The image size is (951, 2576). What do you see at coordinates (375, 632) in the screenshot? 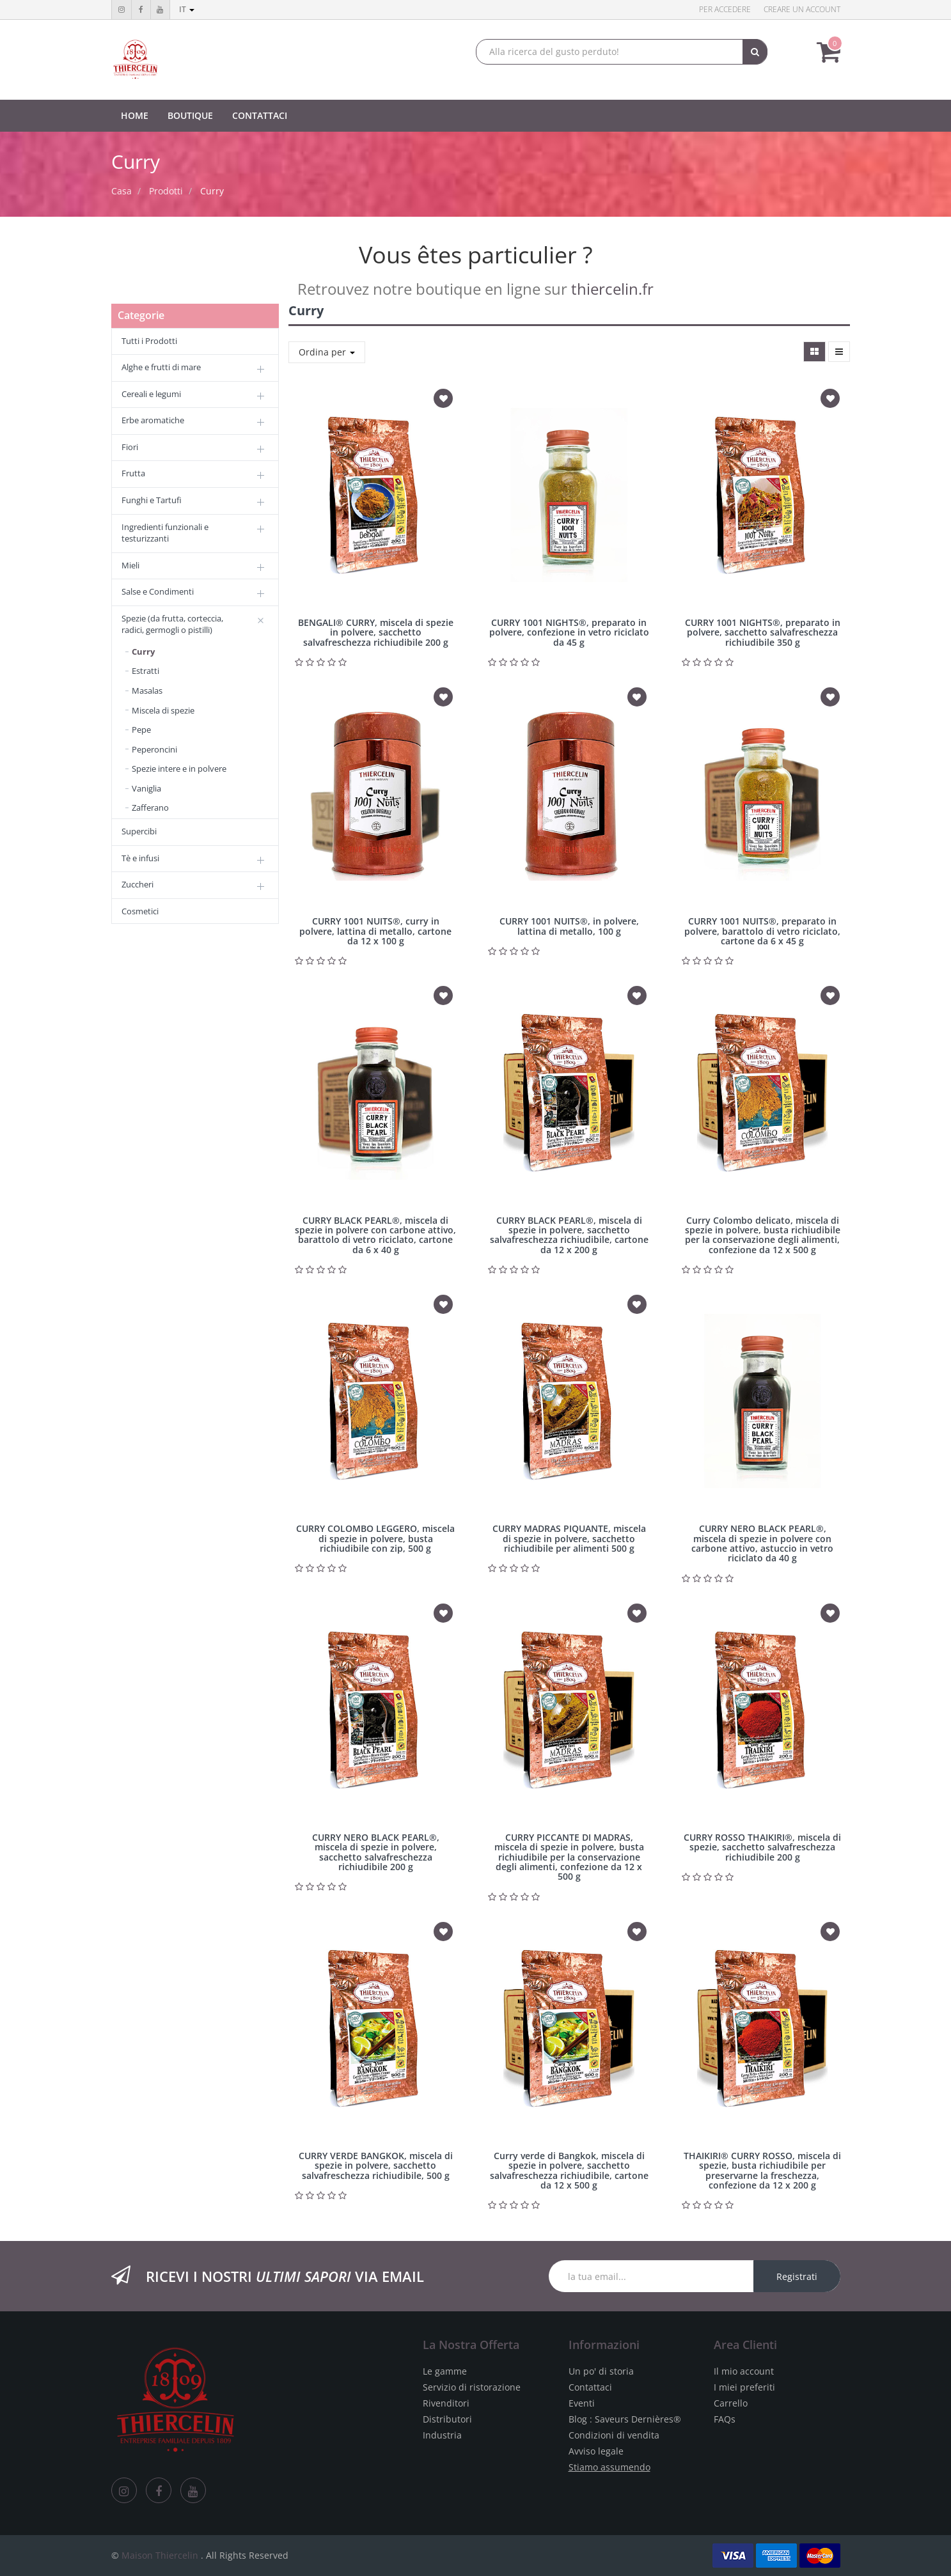
I see `BENGALI® CURRY, miscela di spezie in polvere, sacchetto salvafreschezza richiudibile 200 g` at bounding box center [375, 632].